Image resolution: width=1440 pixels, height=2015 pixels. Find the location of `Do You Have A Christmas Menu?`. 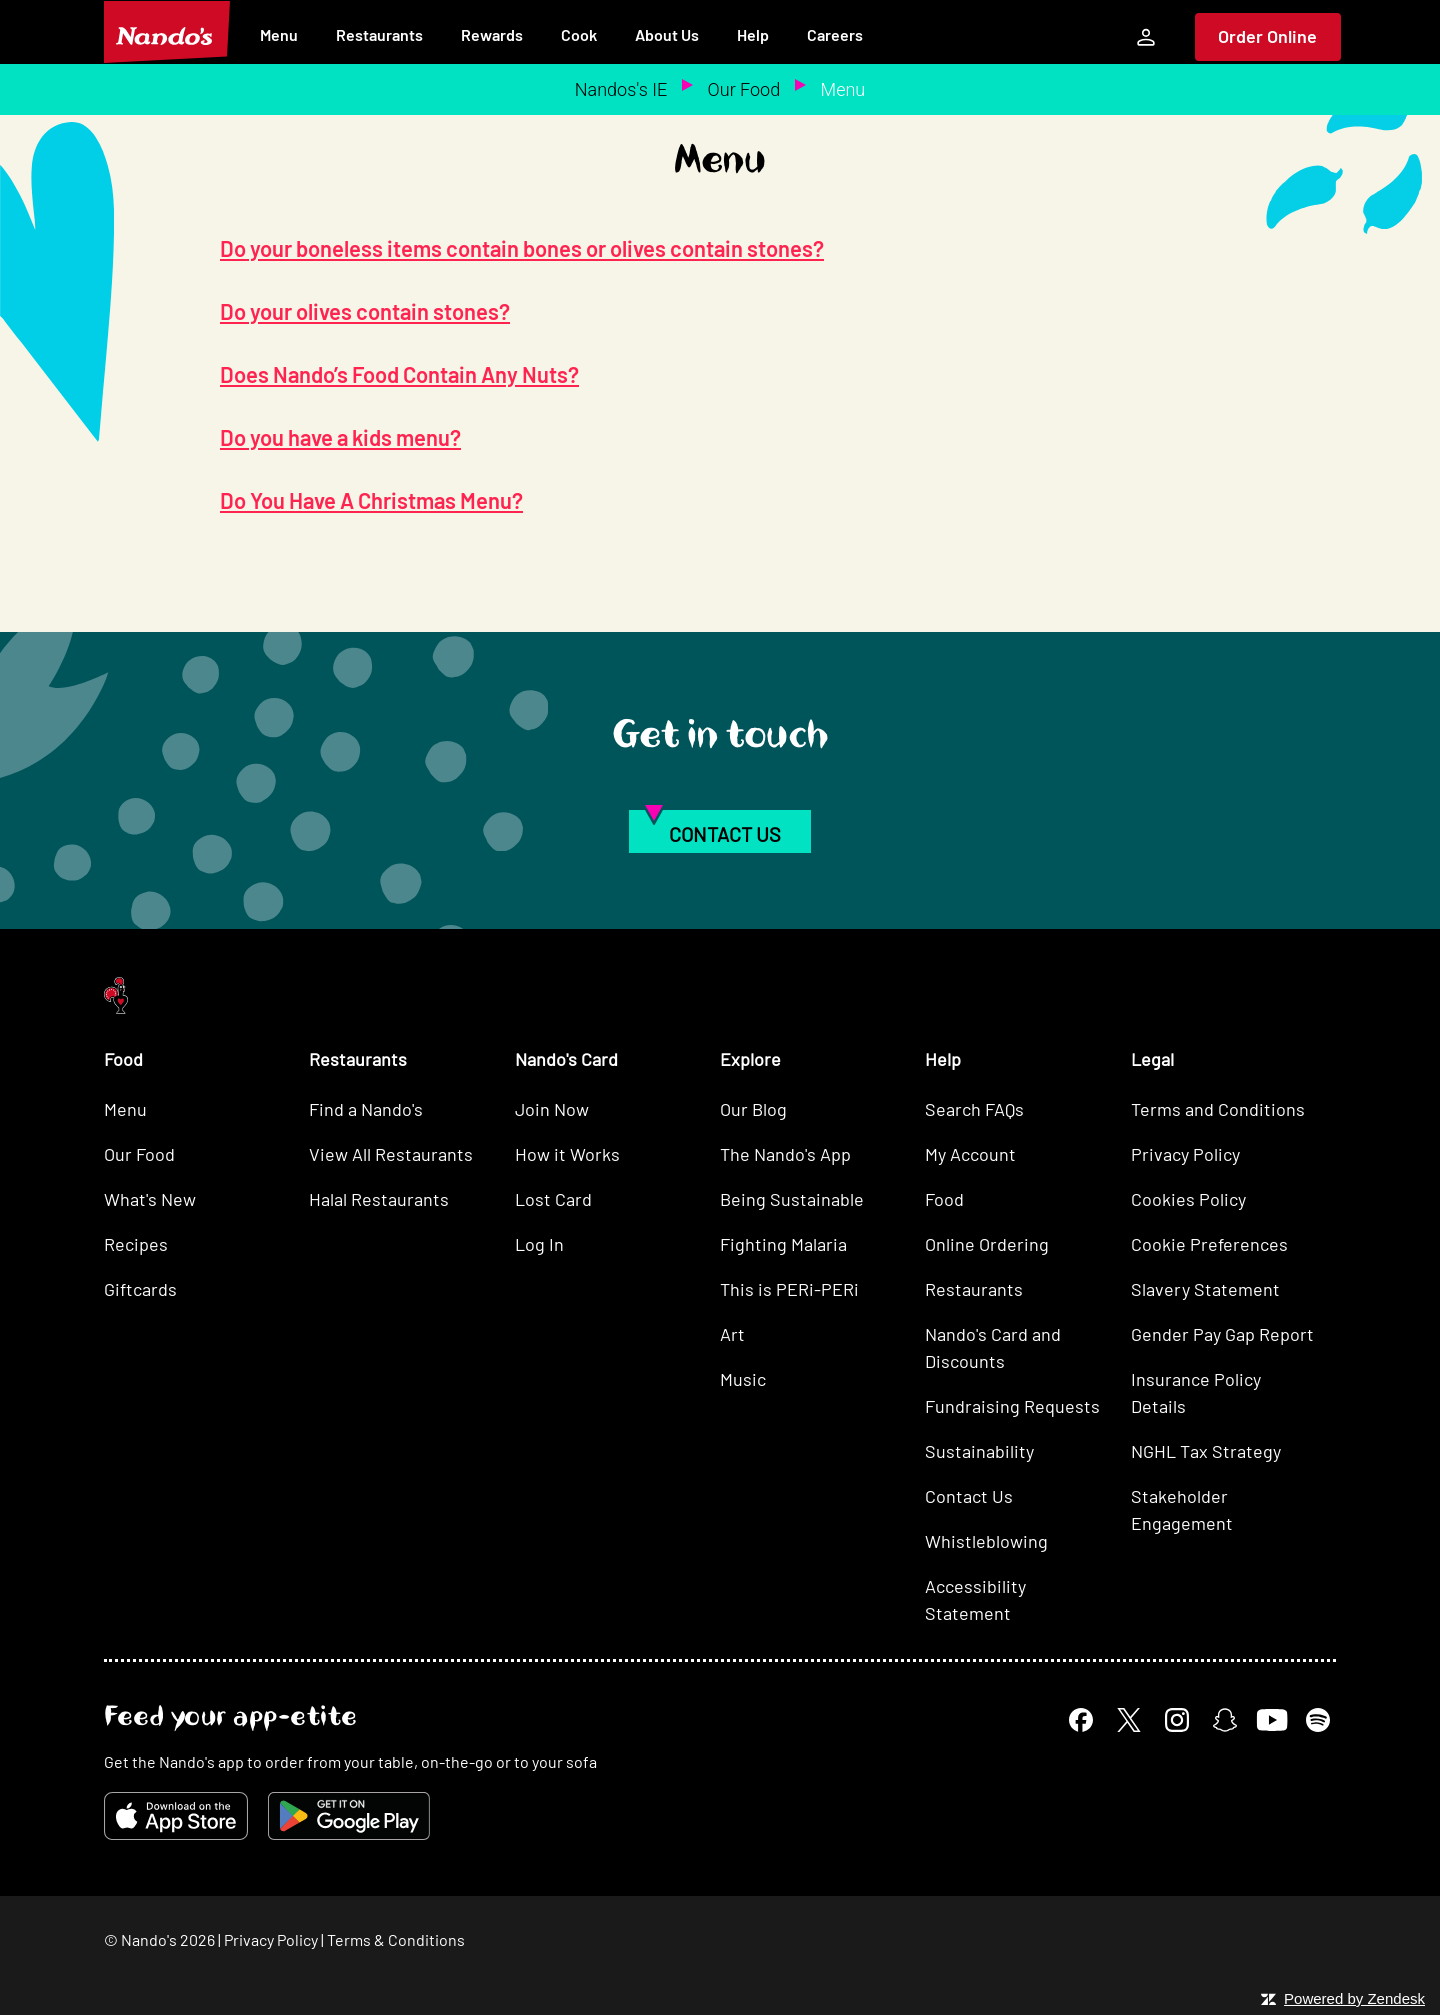

Do You Have A Christmas Menu? is located at coordinates (371, 500).